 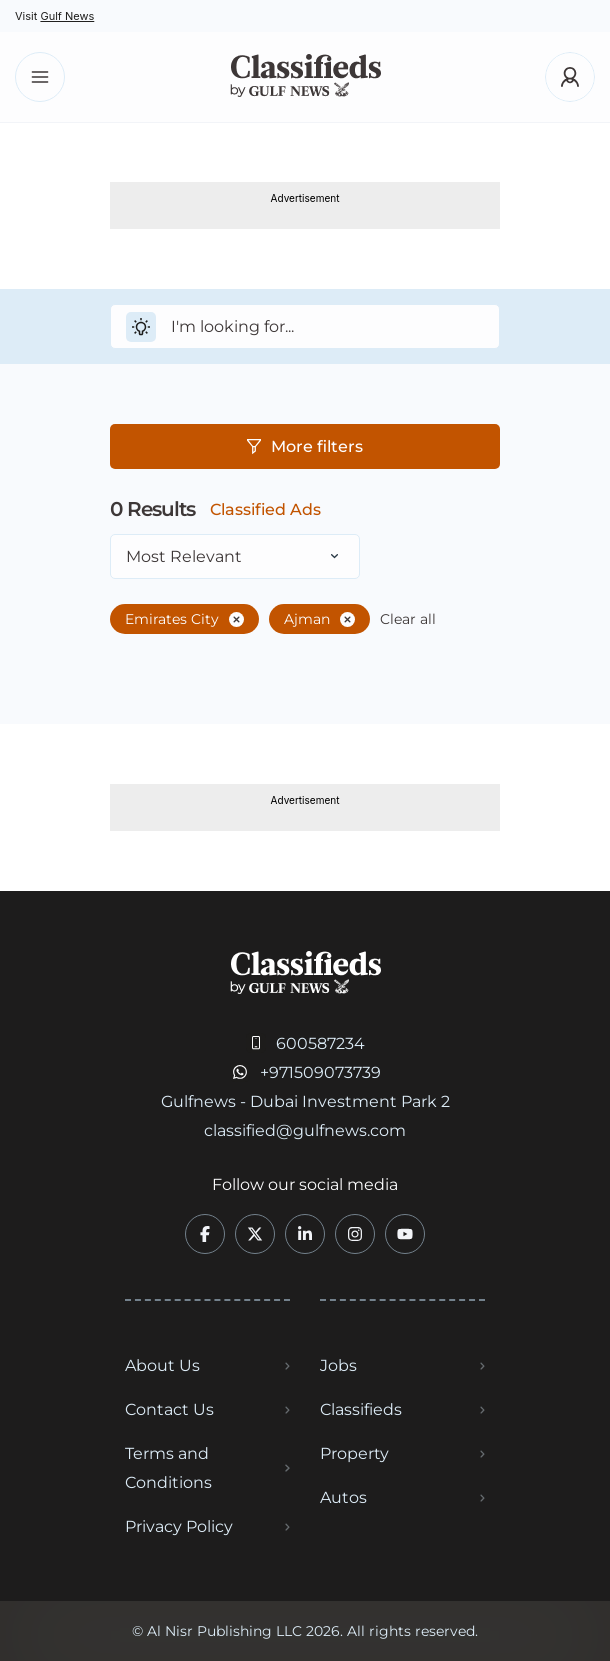 I want to click on About Us, so click(x=162, y=1365).